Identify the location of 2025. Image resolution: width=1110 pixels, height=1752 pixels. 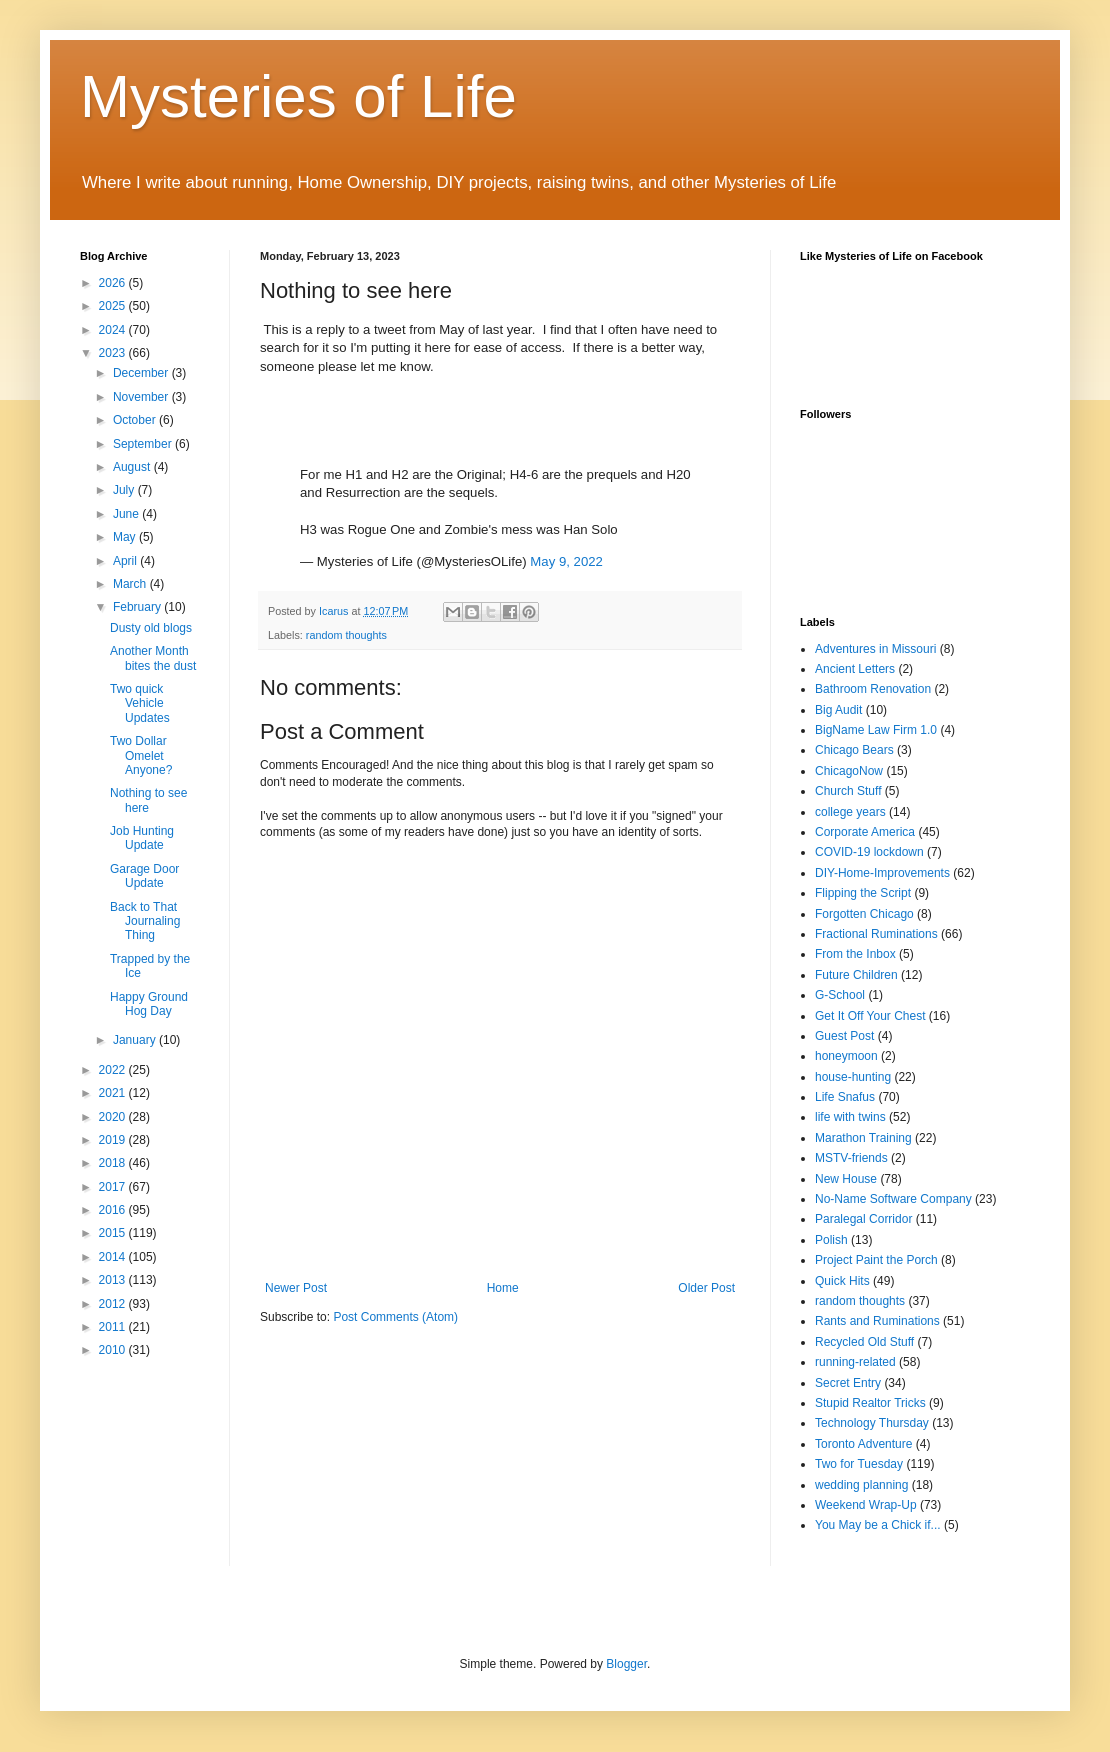
(114, 306).